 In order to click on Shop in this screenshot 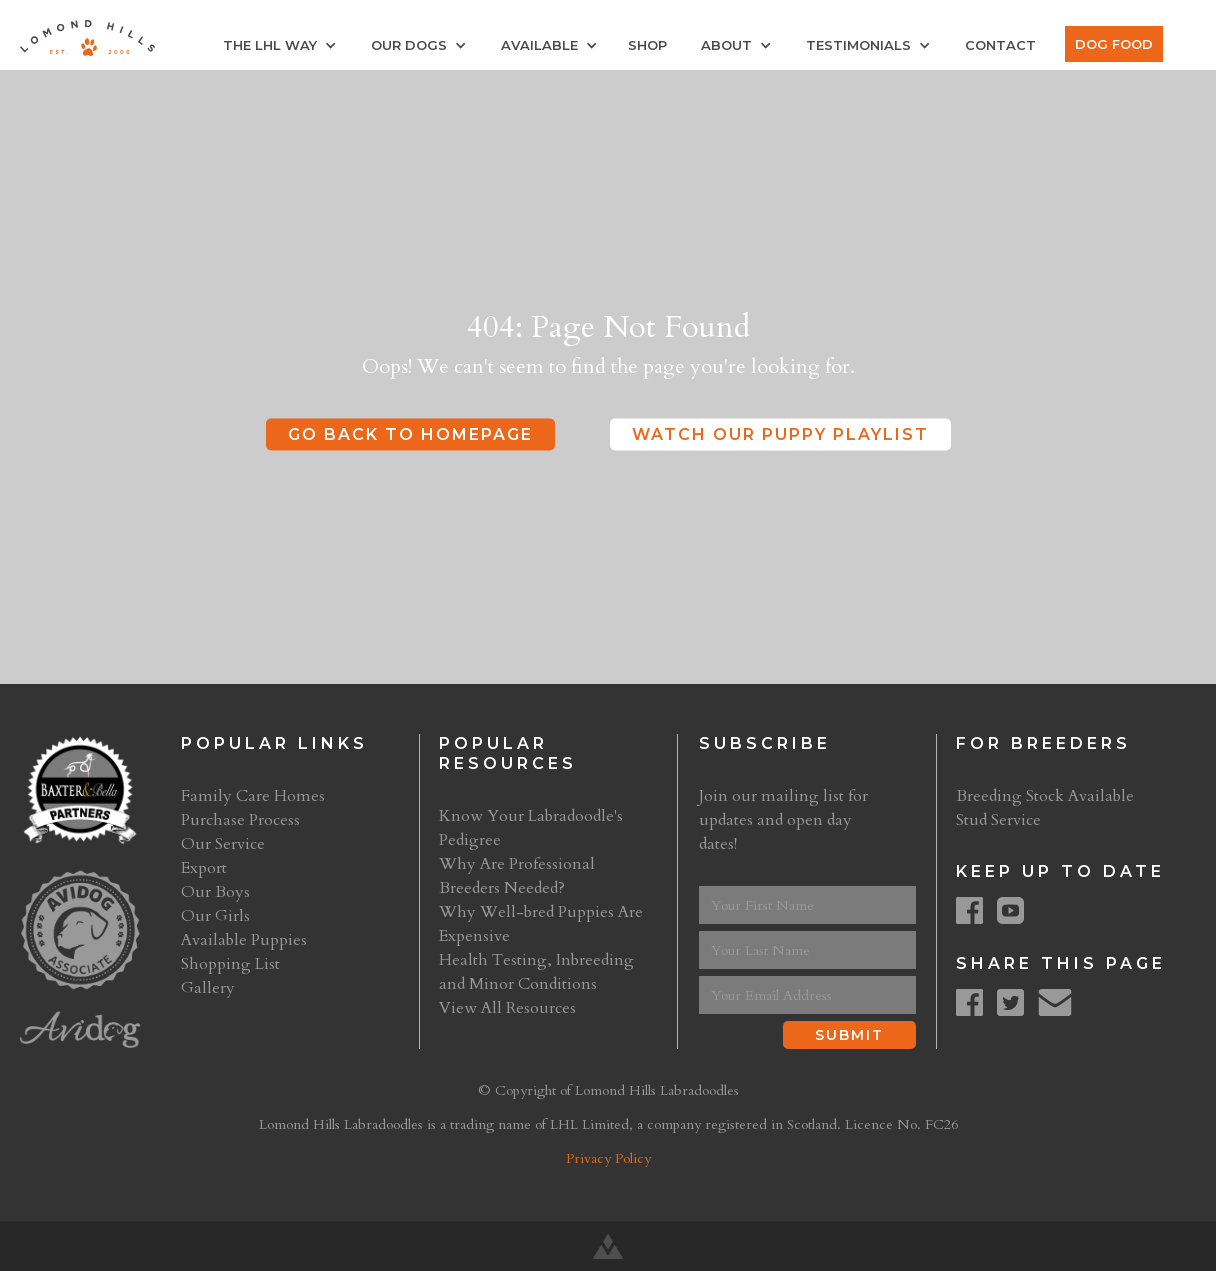, I will do `click(647, 45)`.